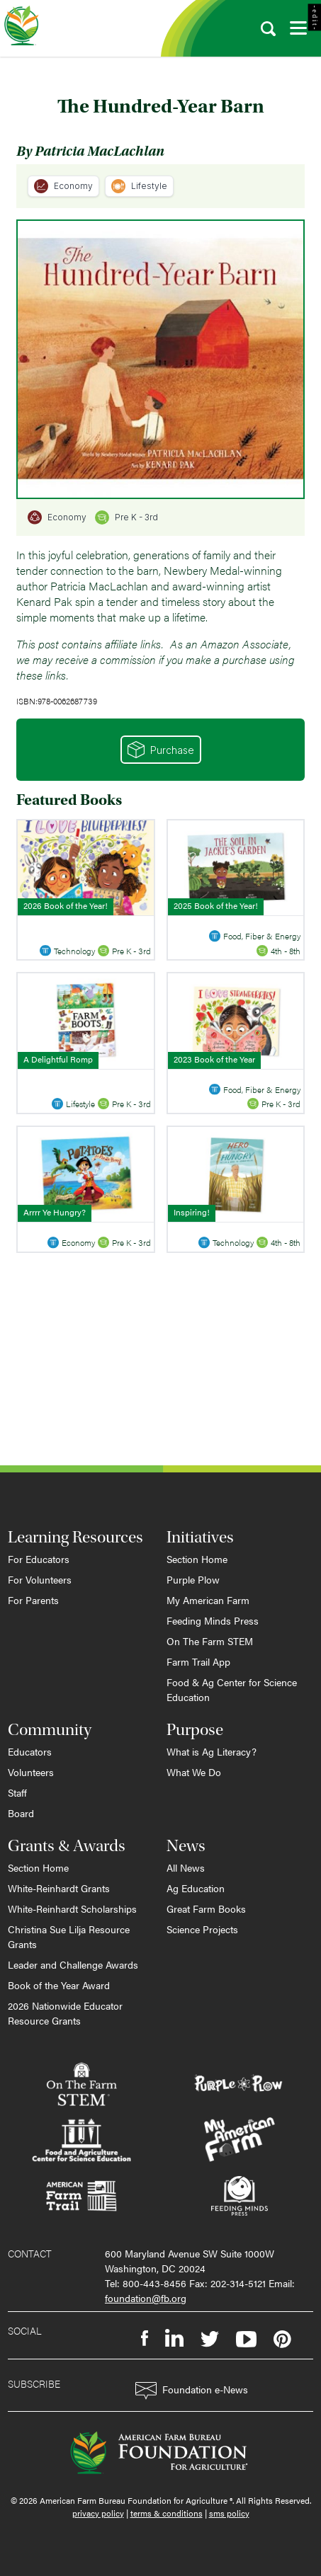 The width and height of the screenshot is (321, 2576). I want to click on 2026 Nationwide Educator Resource Grants, so click(65, 2012).